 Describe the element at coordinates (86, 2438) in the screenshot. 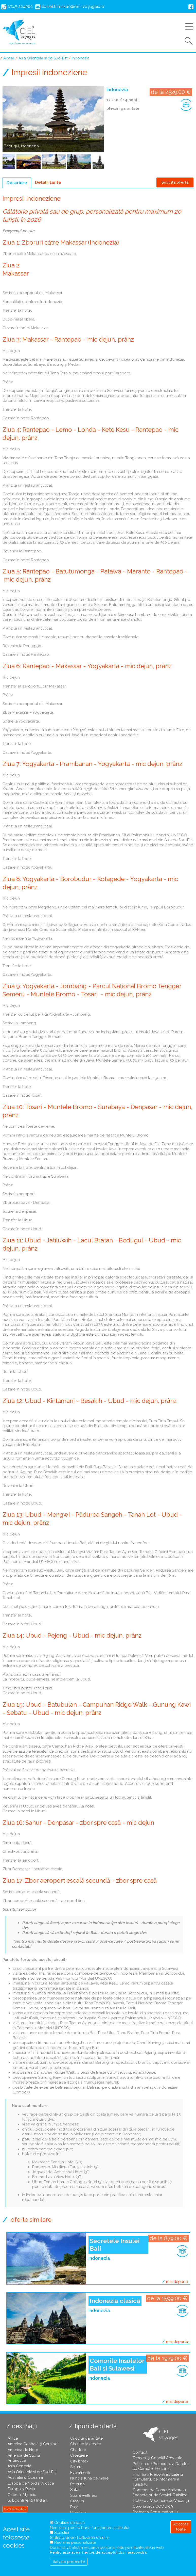

I see `Circuite garantate` at that location.